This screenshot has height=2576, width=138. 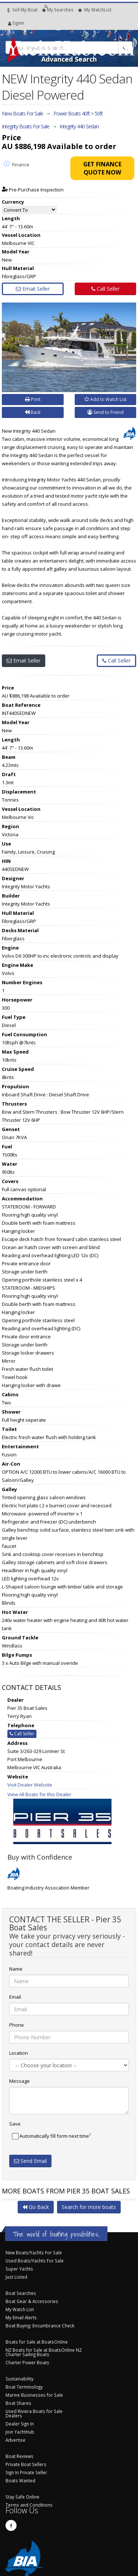 What do you see at coordinates (15, 1968) in the screenshot?
I see `Name` at bounding box center [15, 1968].